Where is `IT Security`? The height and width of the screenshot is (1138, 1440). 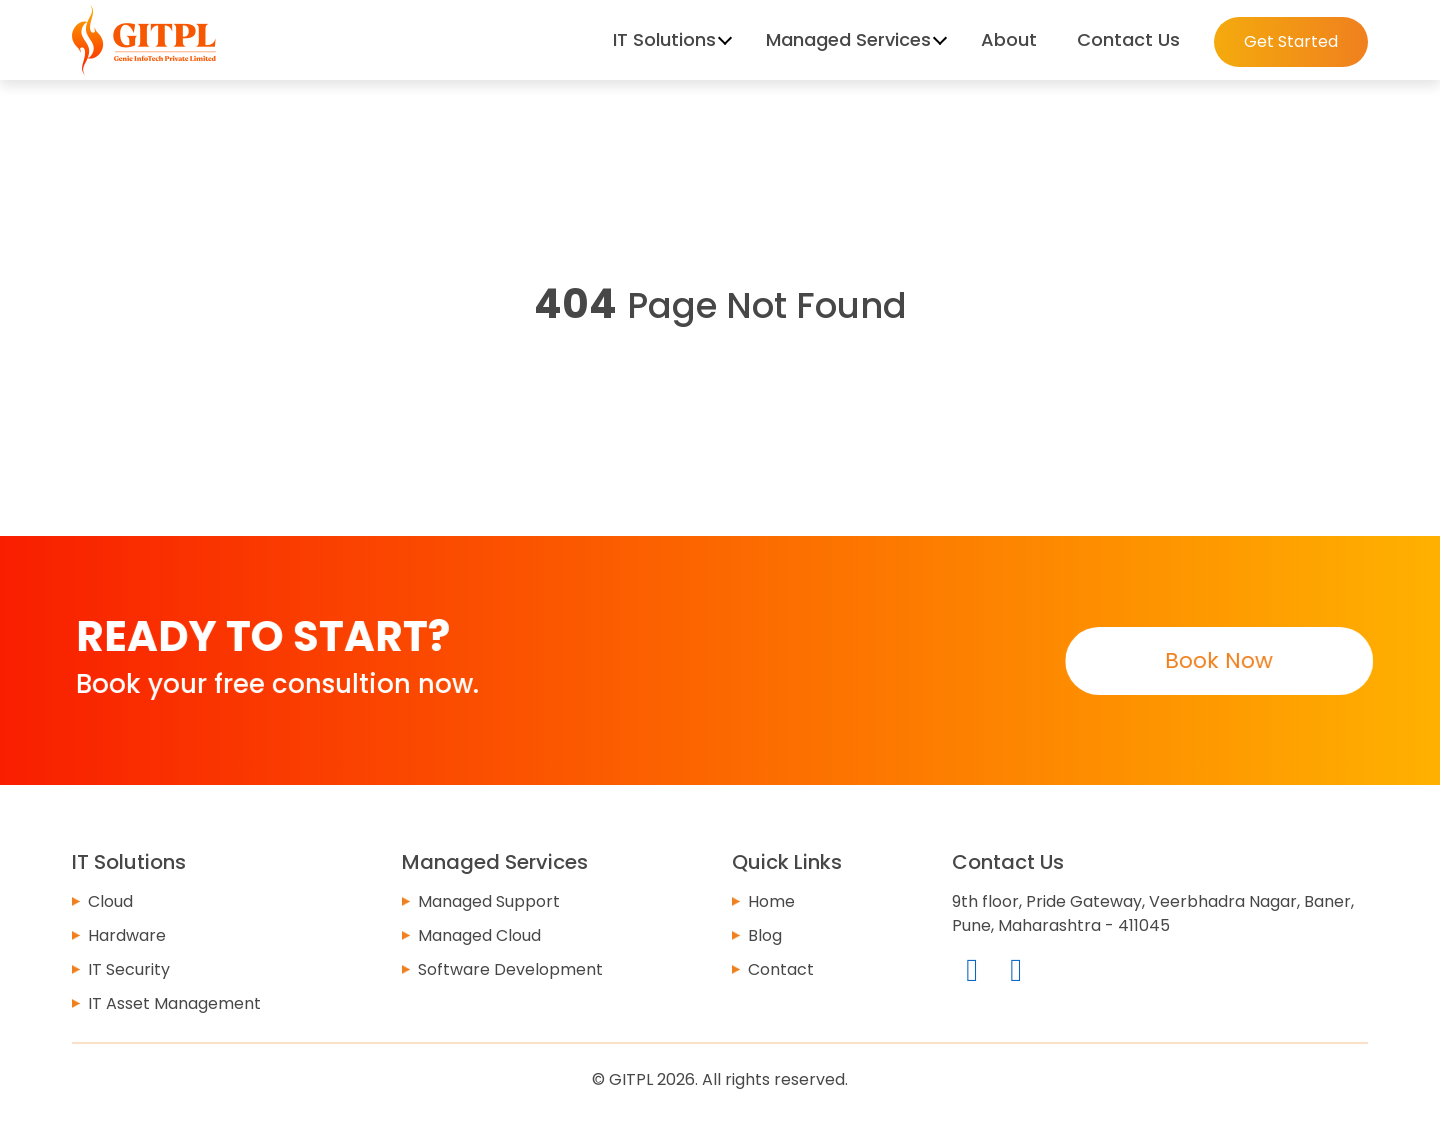
IT Security is located at coordinates (129, 969).